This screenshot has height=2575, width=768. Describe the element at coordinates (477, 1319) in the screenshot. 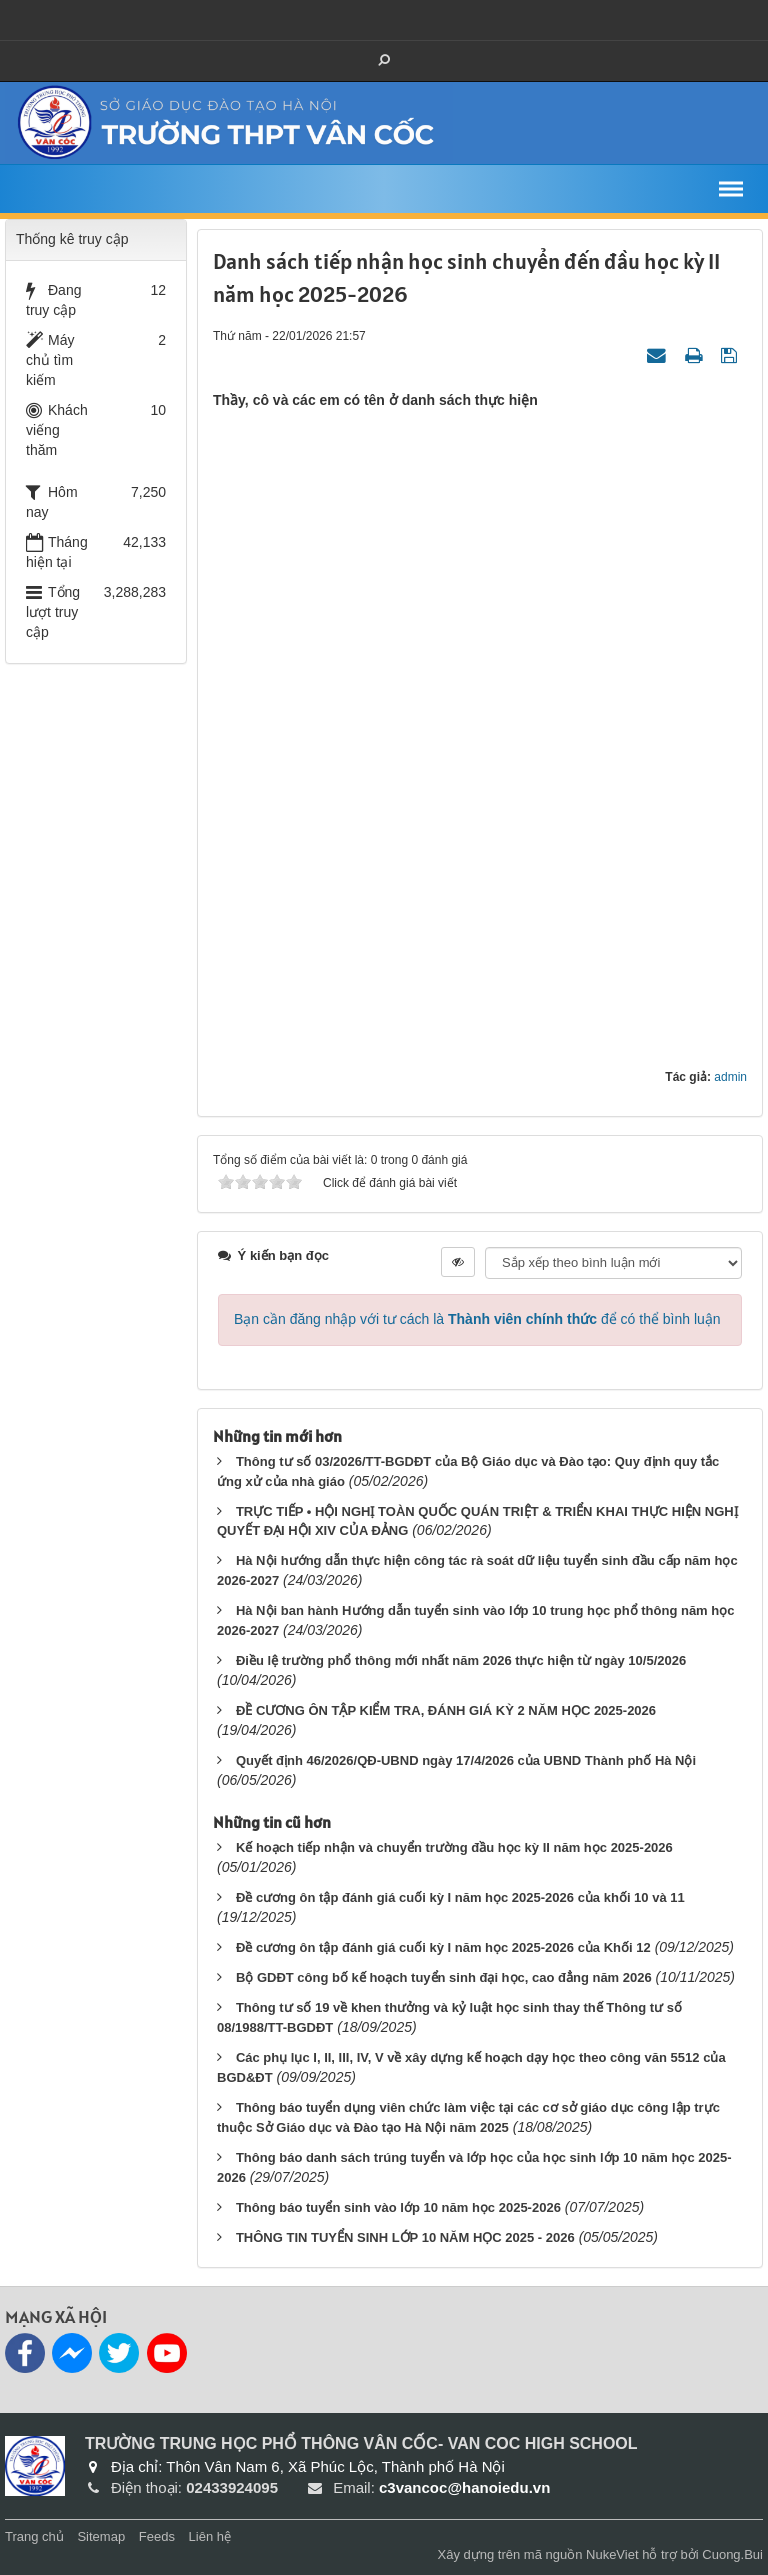

I see `Bạn cần đăng nhập với tư cách là để có thể bình luận` at that location.